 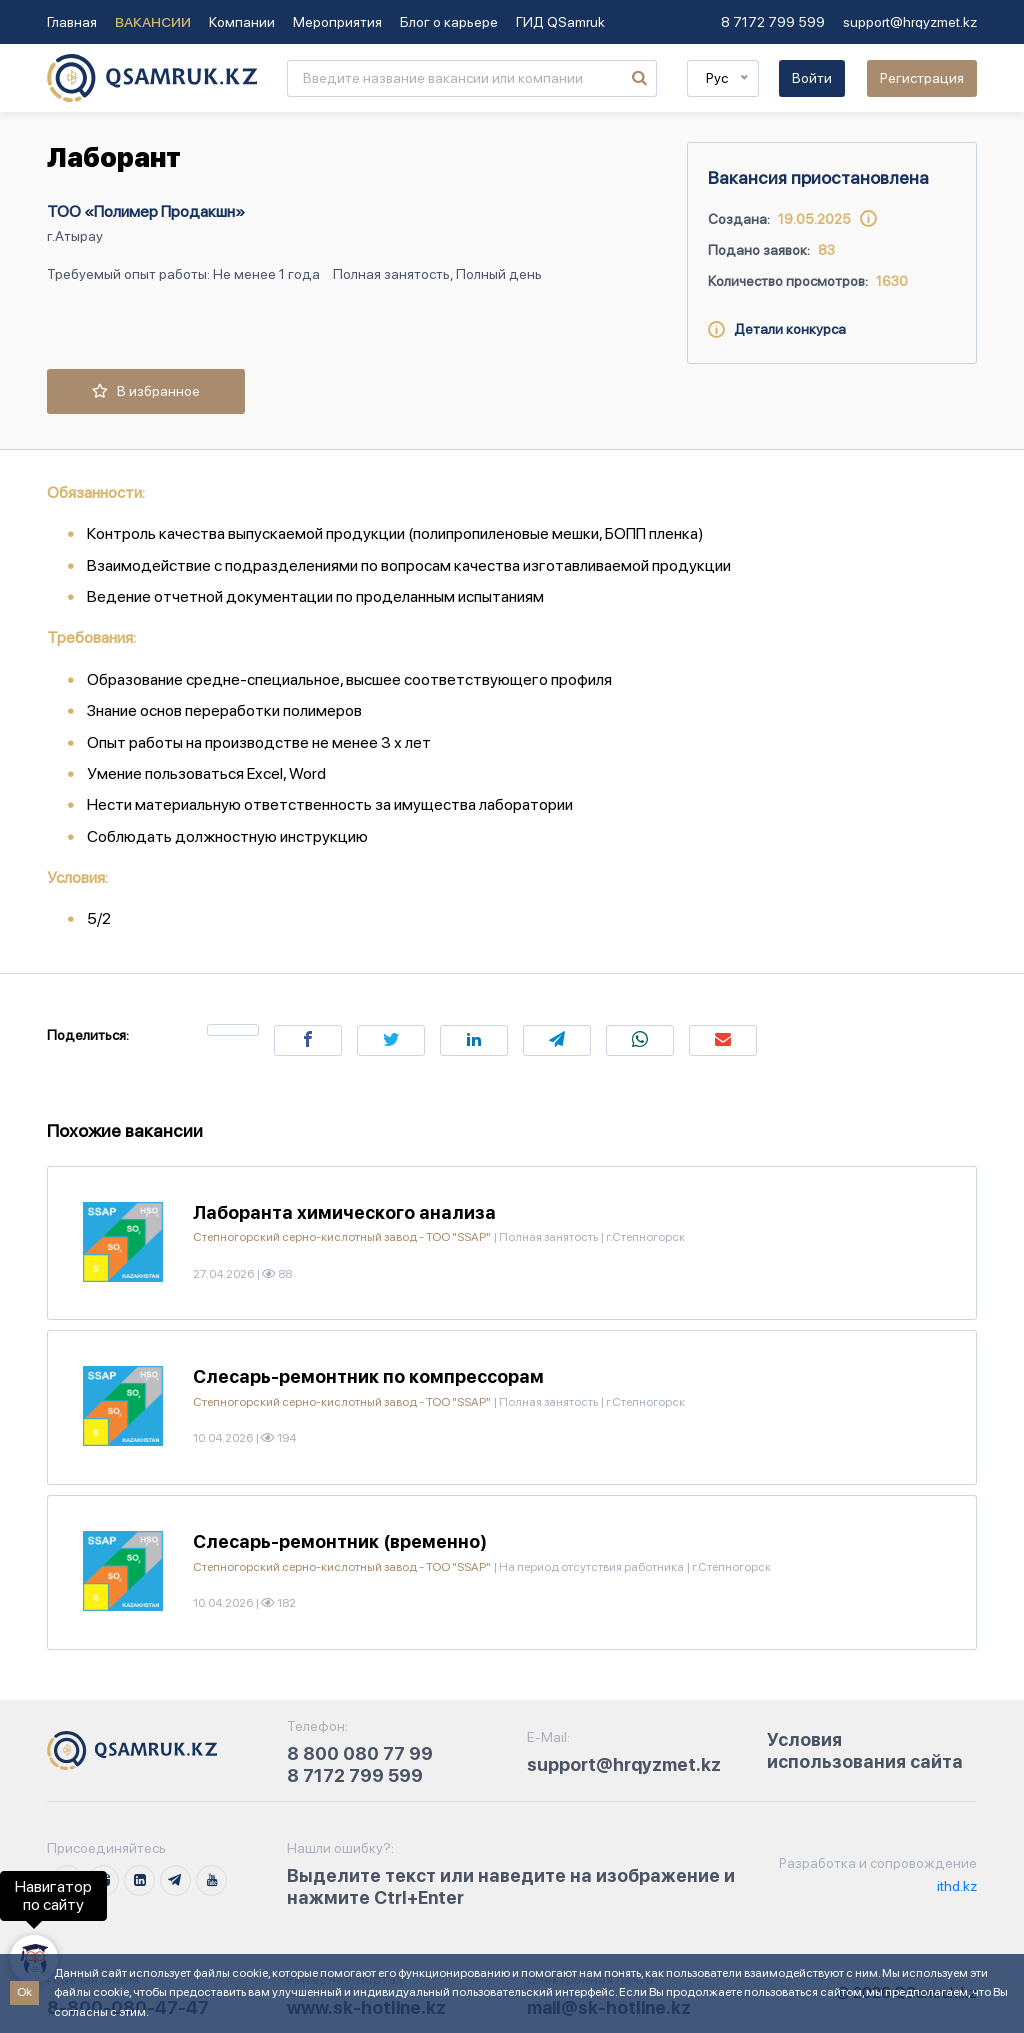 What do you see at coordinates (910, 22) in the screenshot?
I see `support@hrqyzmet.kz` at bounding box center [910, 22].